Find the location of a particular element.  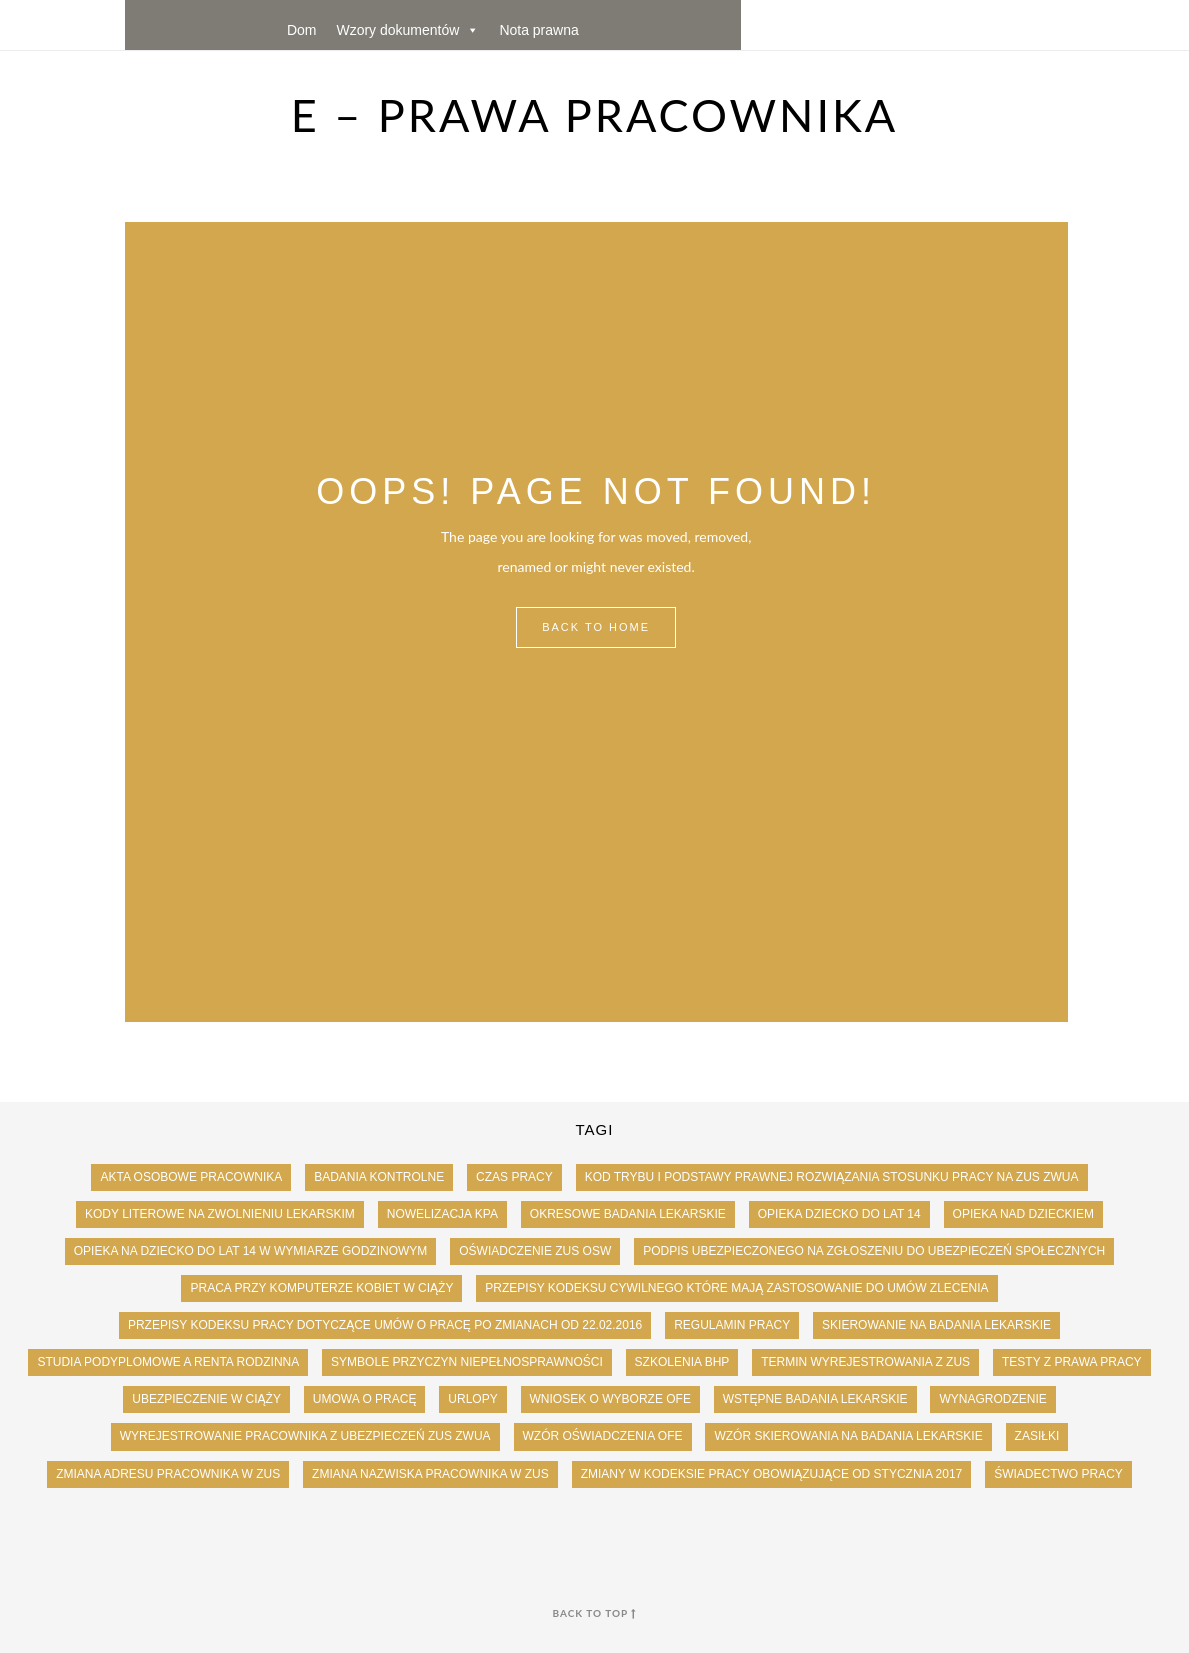

Nota prawna is located at coordinates (538, 30).